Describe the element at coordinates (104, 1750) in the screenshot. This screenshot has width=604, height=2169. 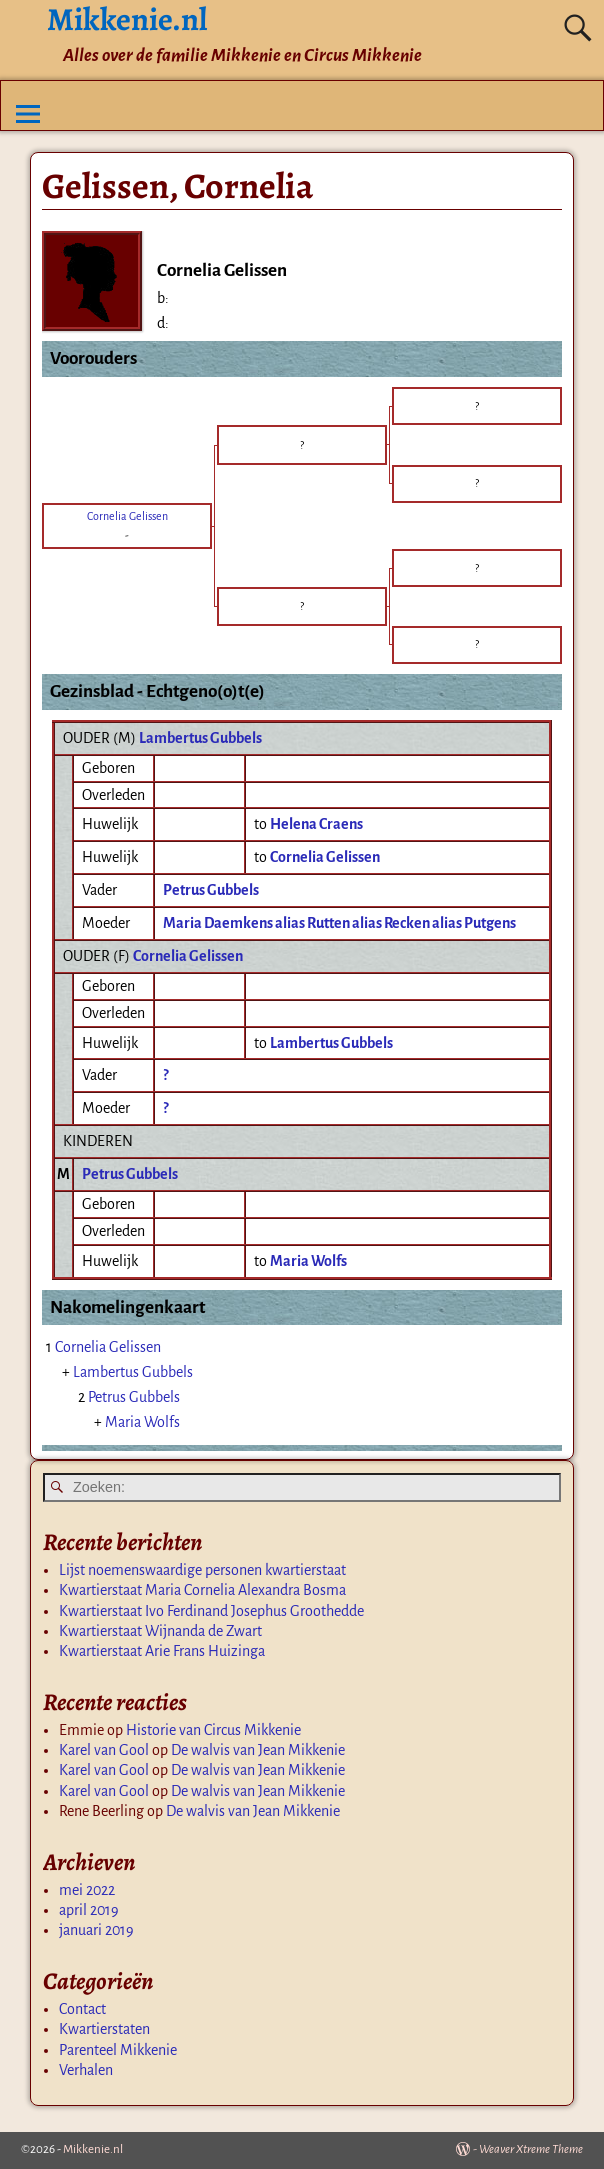
I see `Karel van Gool` at that location.